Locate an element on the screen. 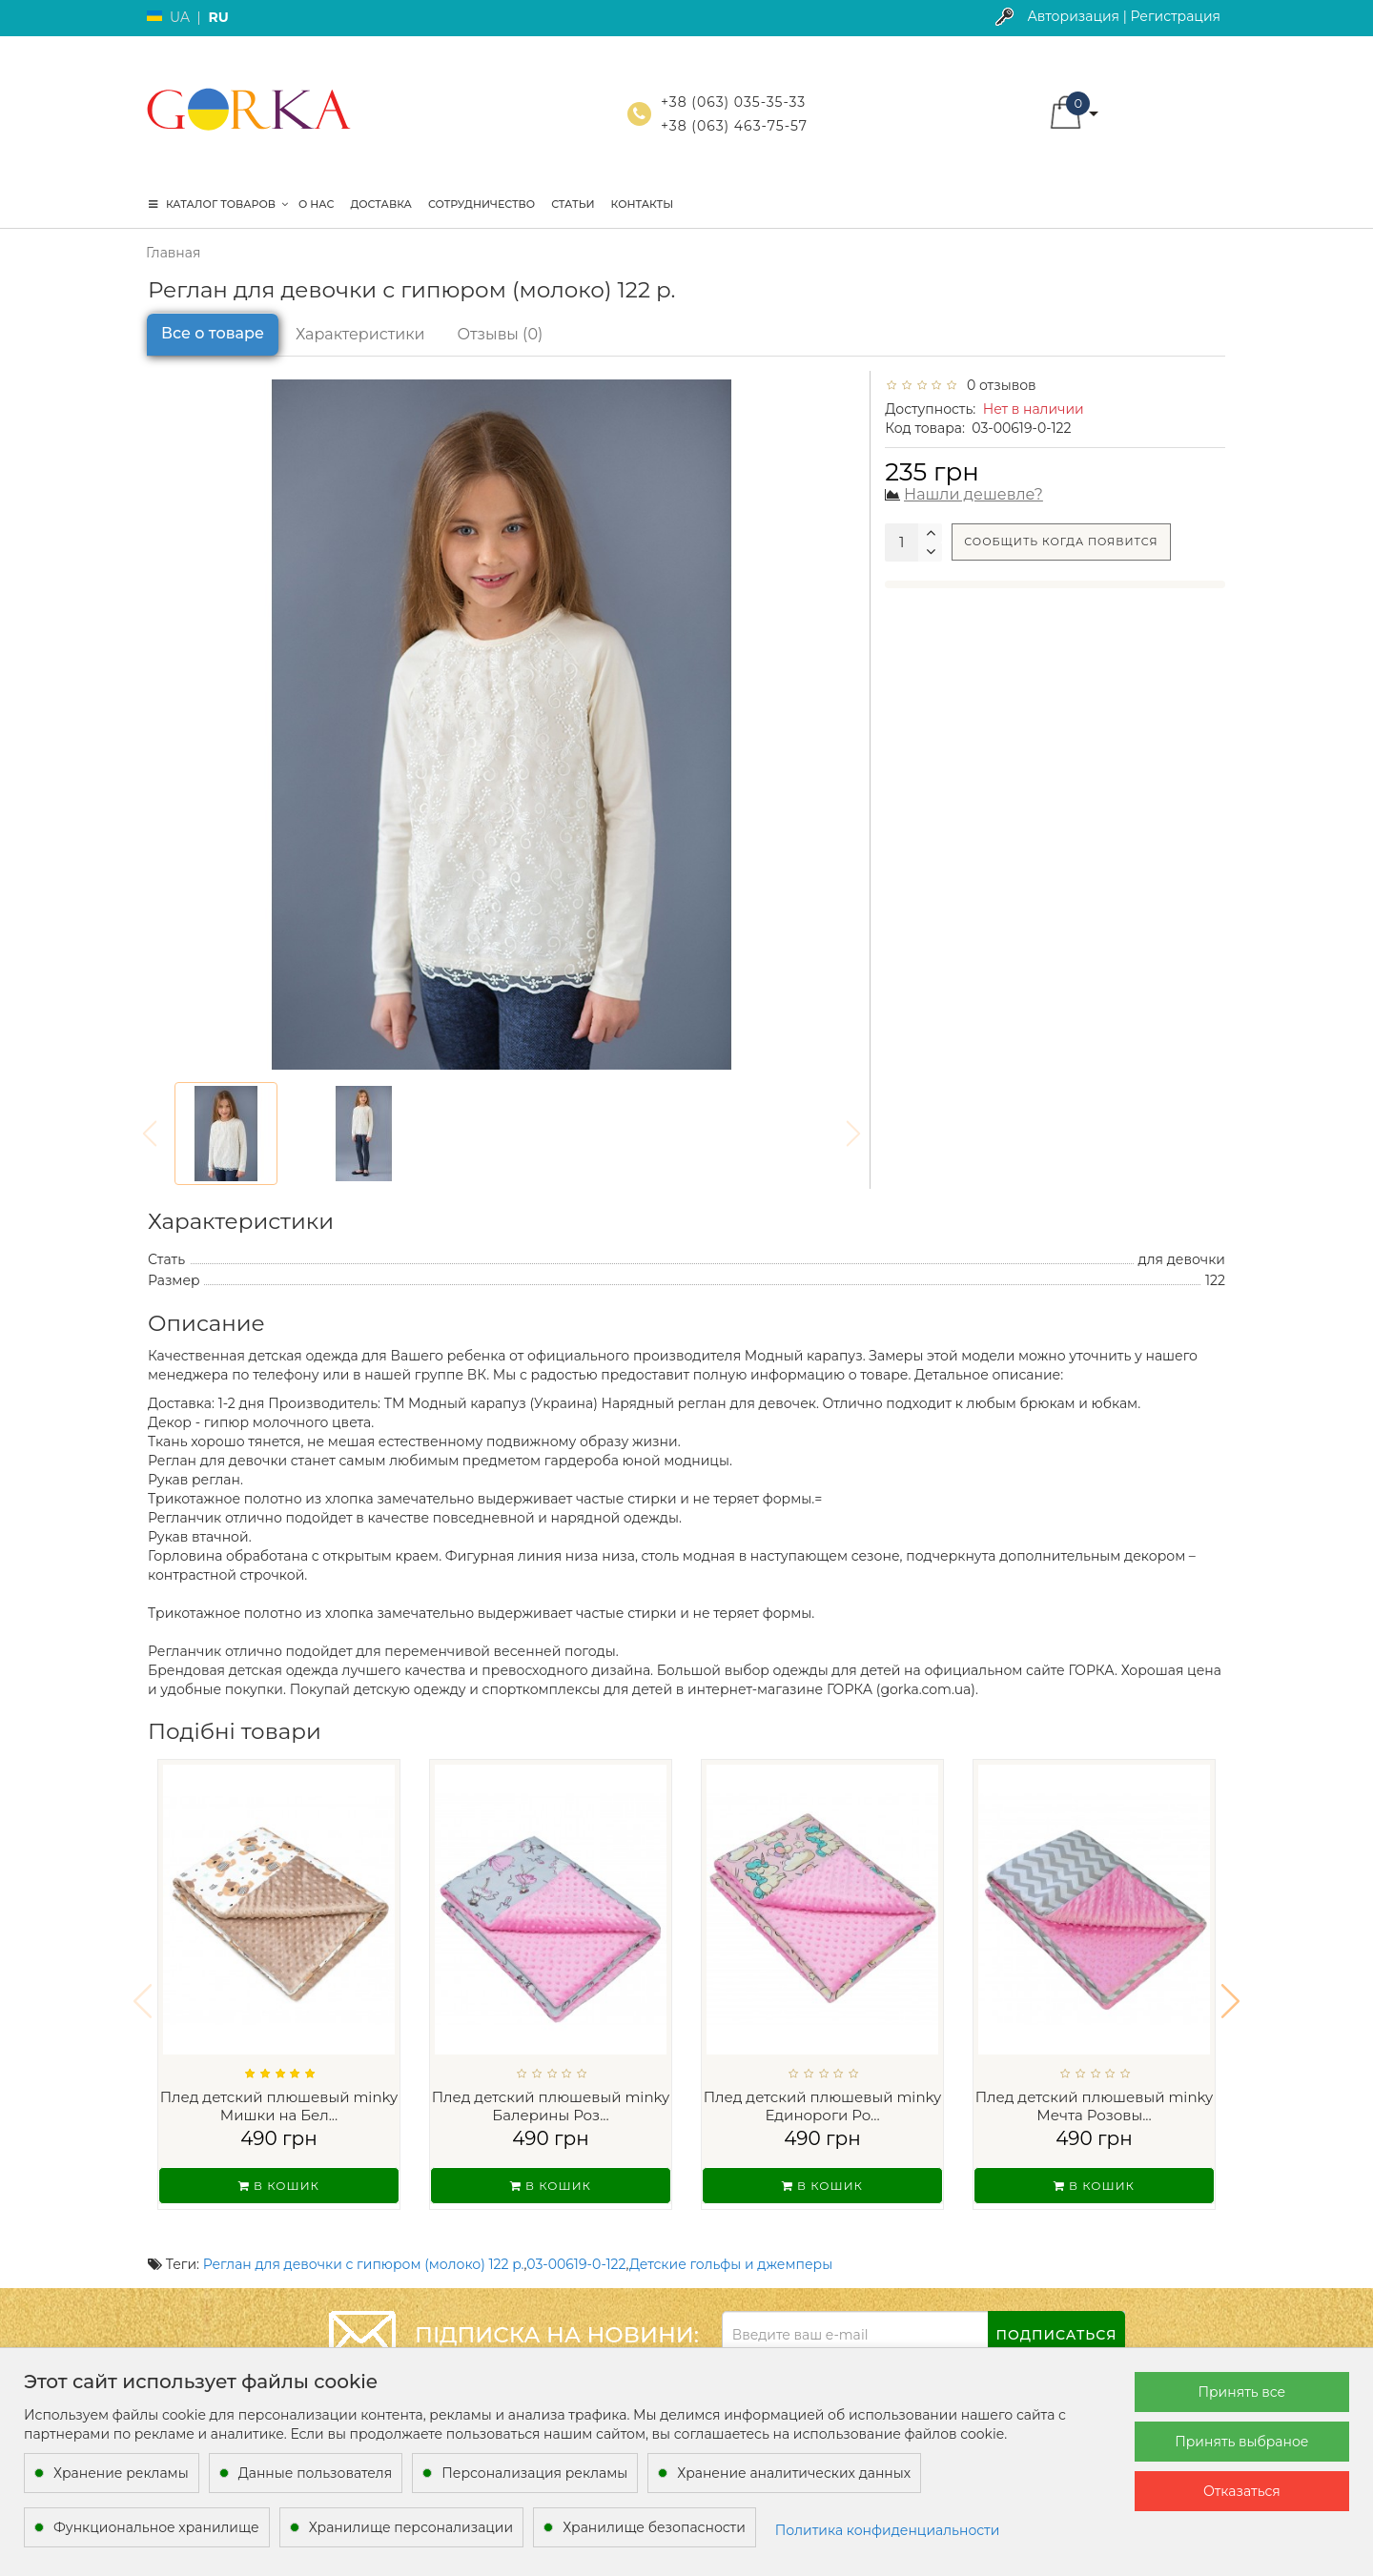  +38 (063) 035-35-33 is located at coordinates (733, 102).